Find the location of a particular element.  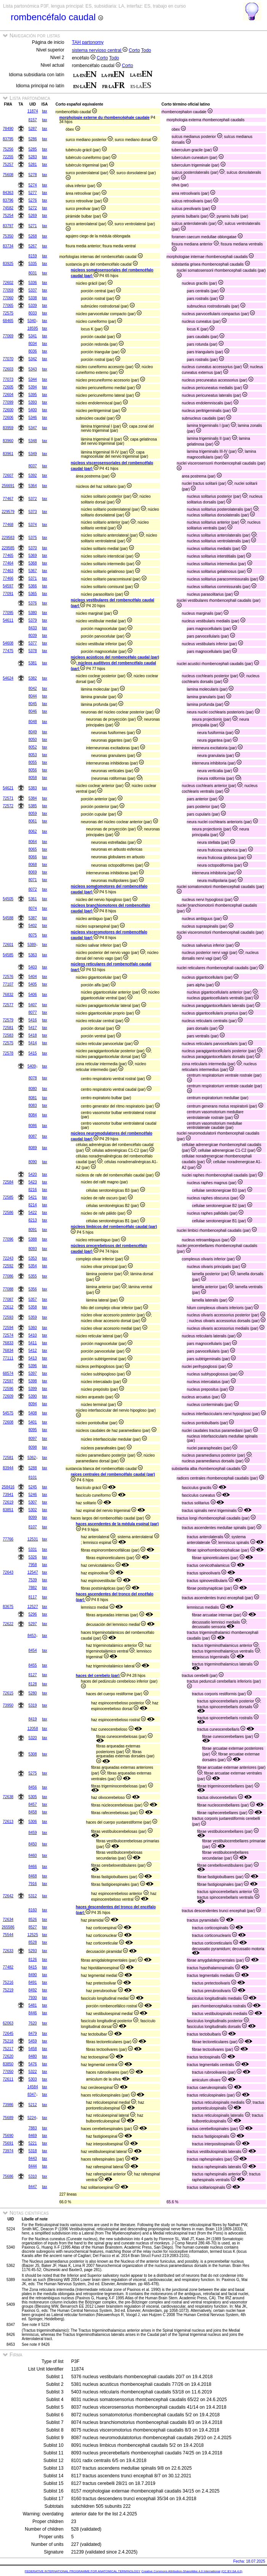

72576 is located at coordinates (8, 977).